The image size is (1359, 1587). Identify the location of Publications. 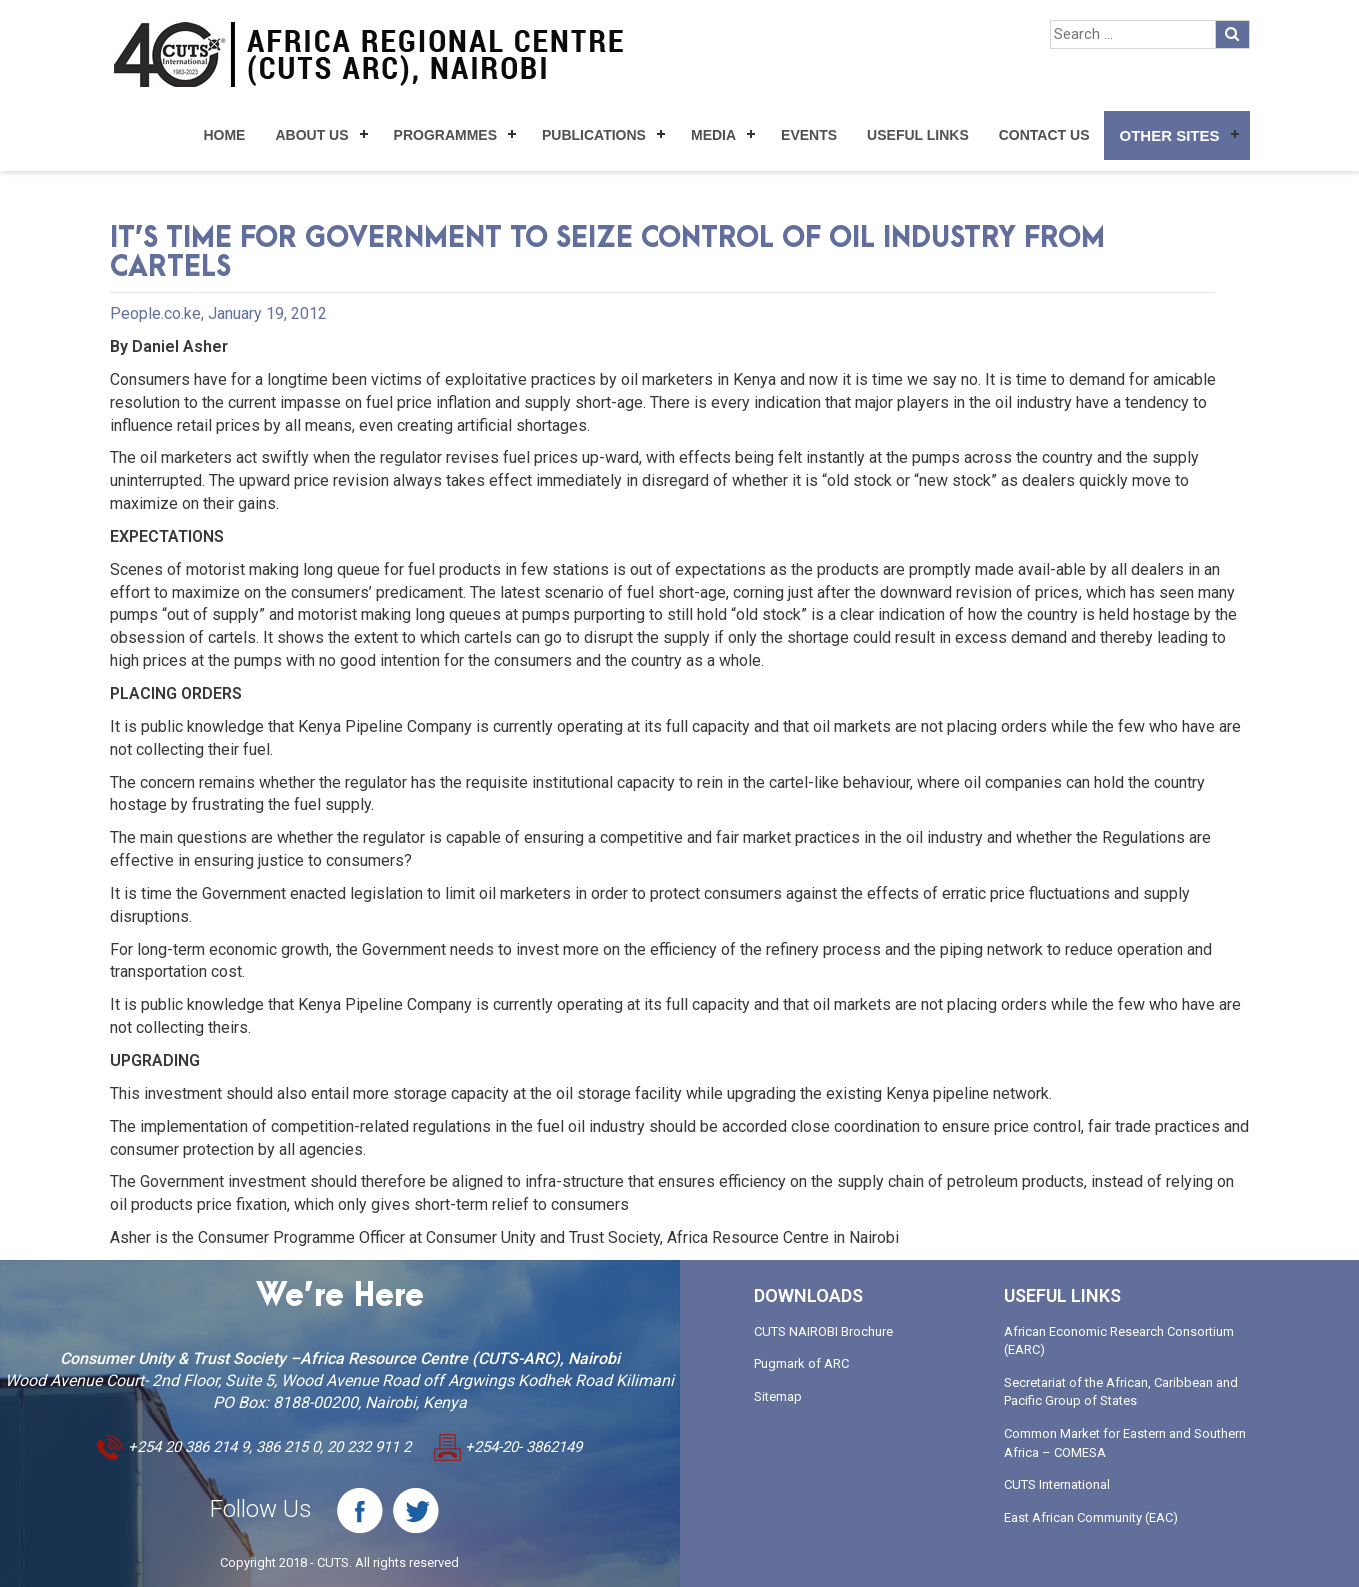
(594, 135).